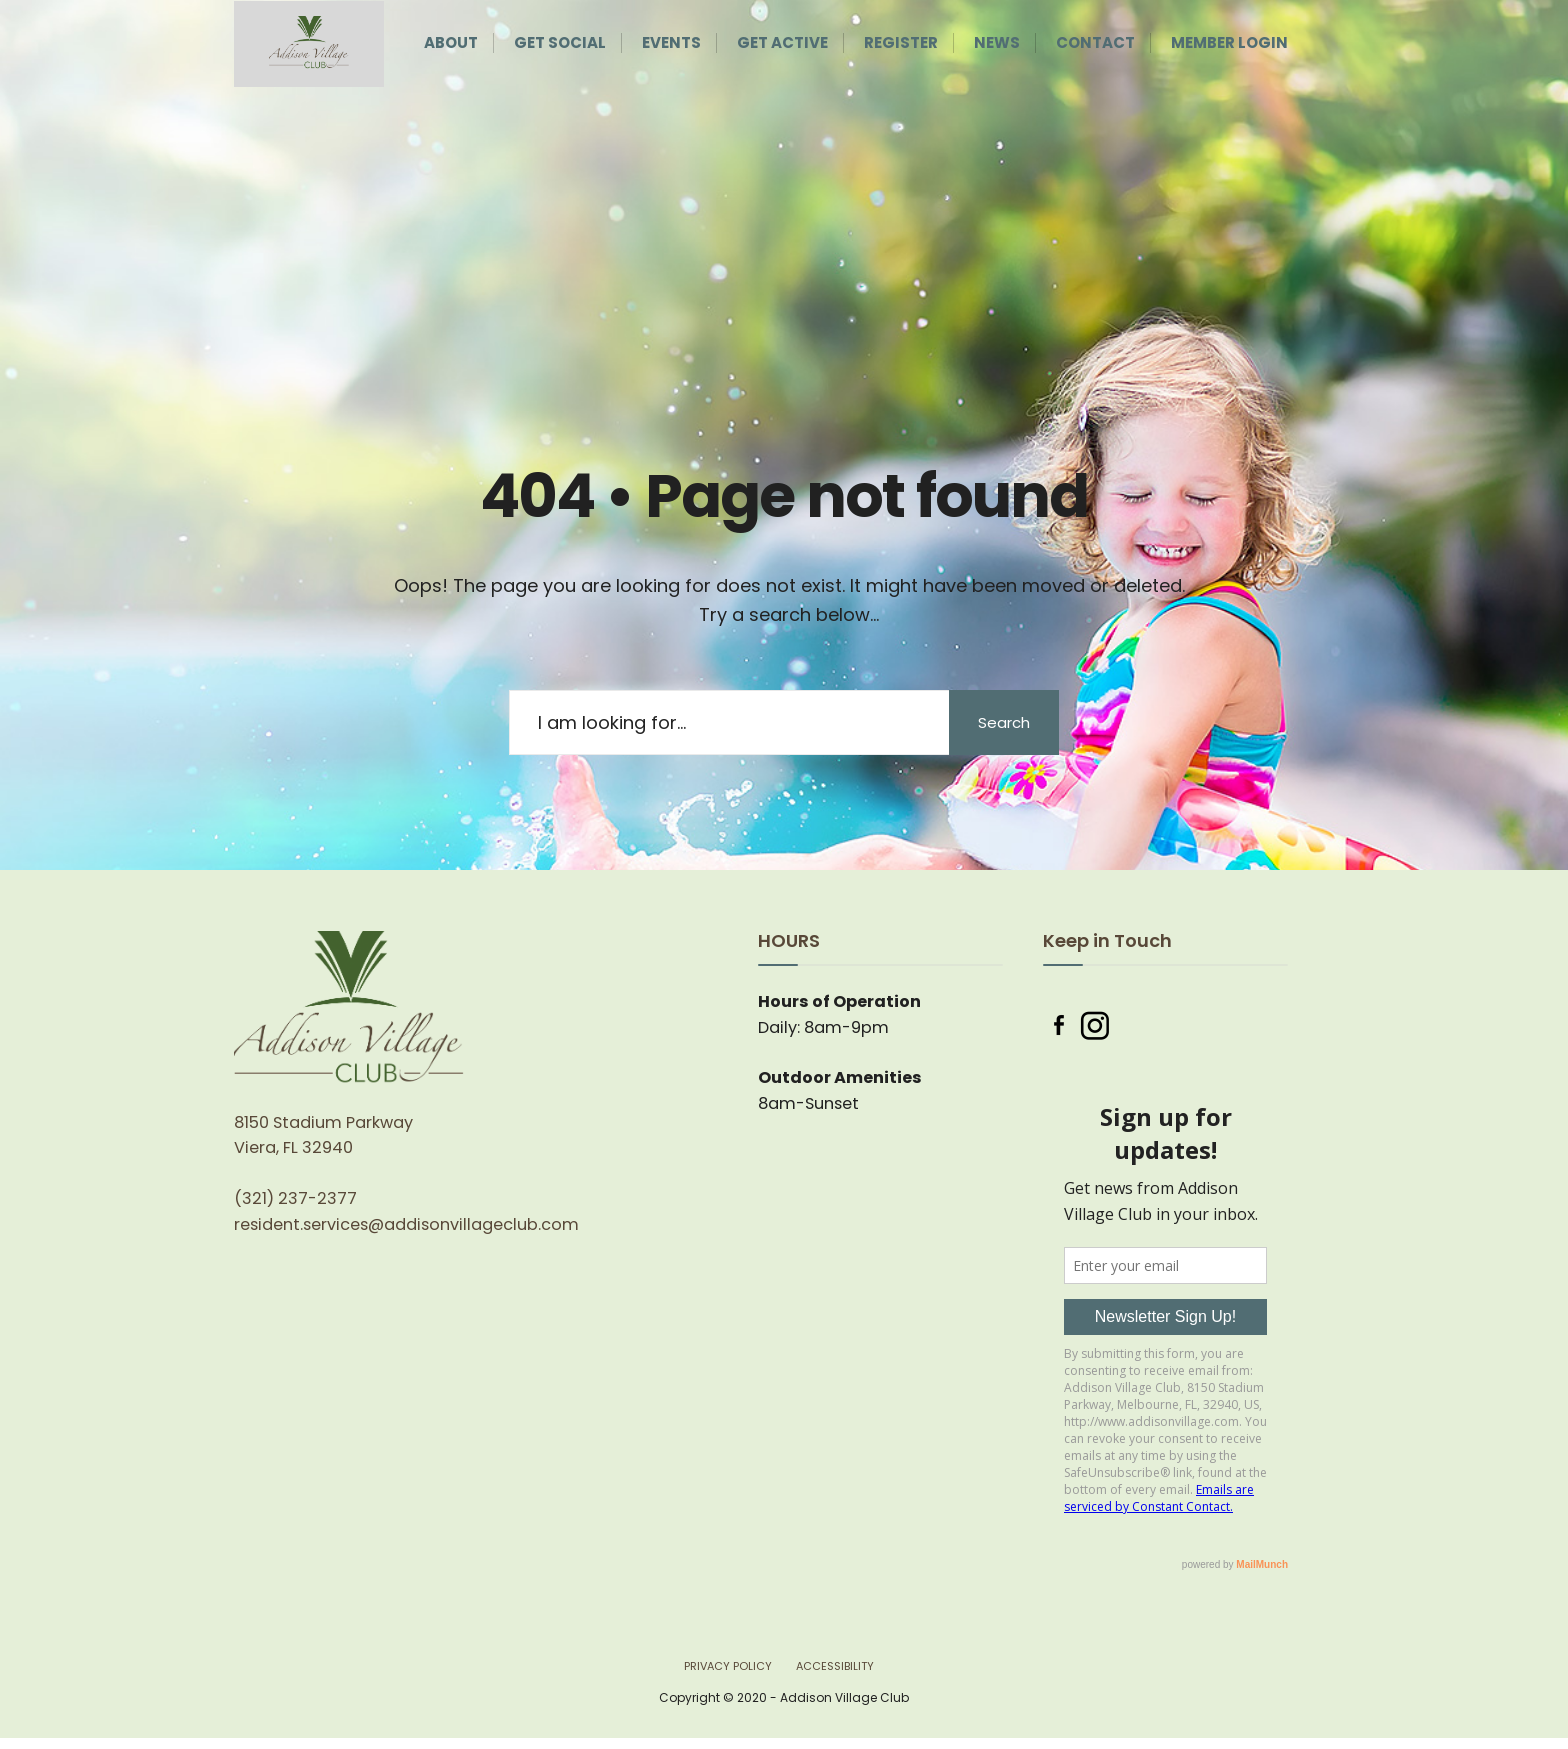 The height and width of the screenshot is (1749, 1568). What do you see at coordinates (406, 1224) in the screenshot?
I see `resident.services@addisonvillageclub.com` at bounding box center [406, 1224].